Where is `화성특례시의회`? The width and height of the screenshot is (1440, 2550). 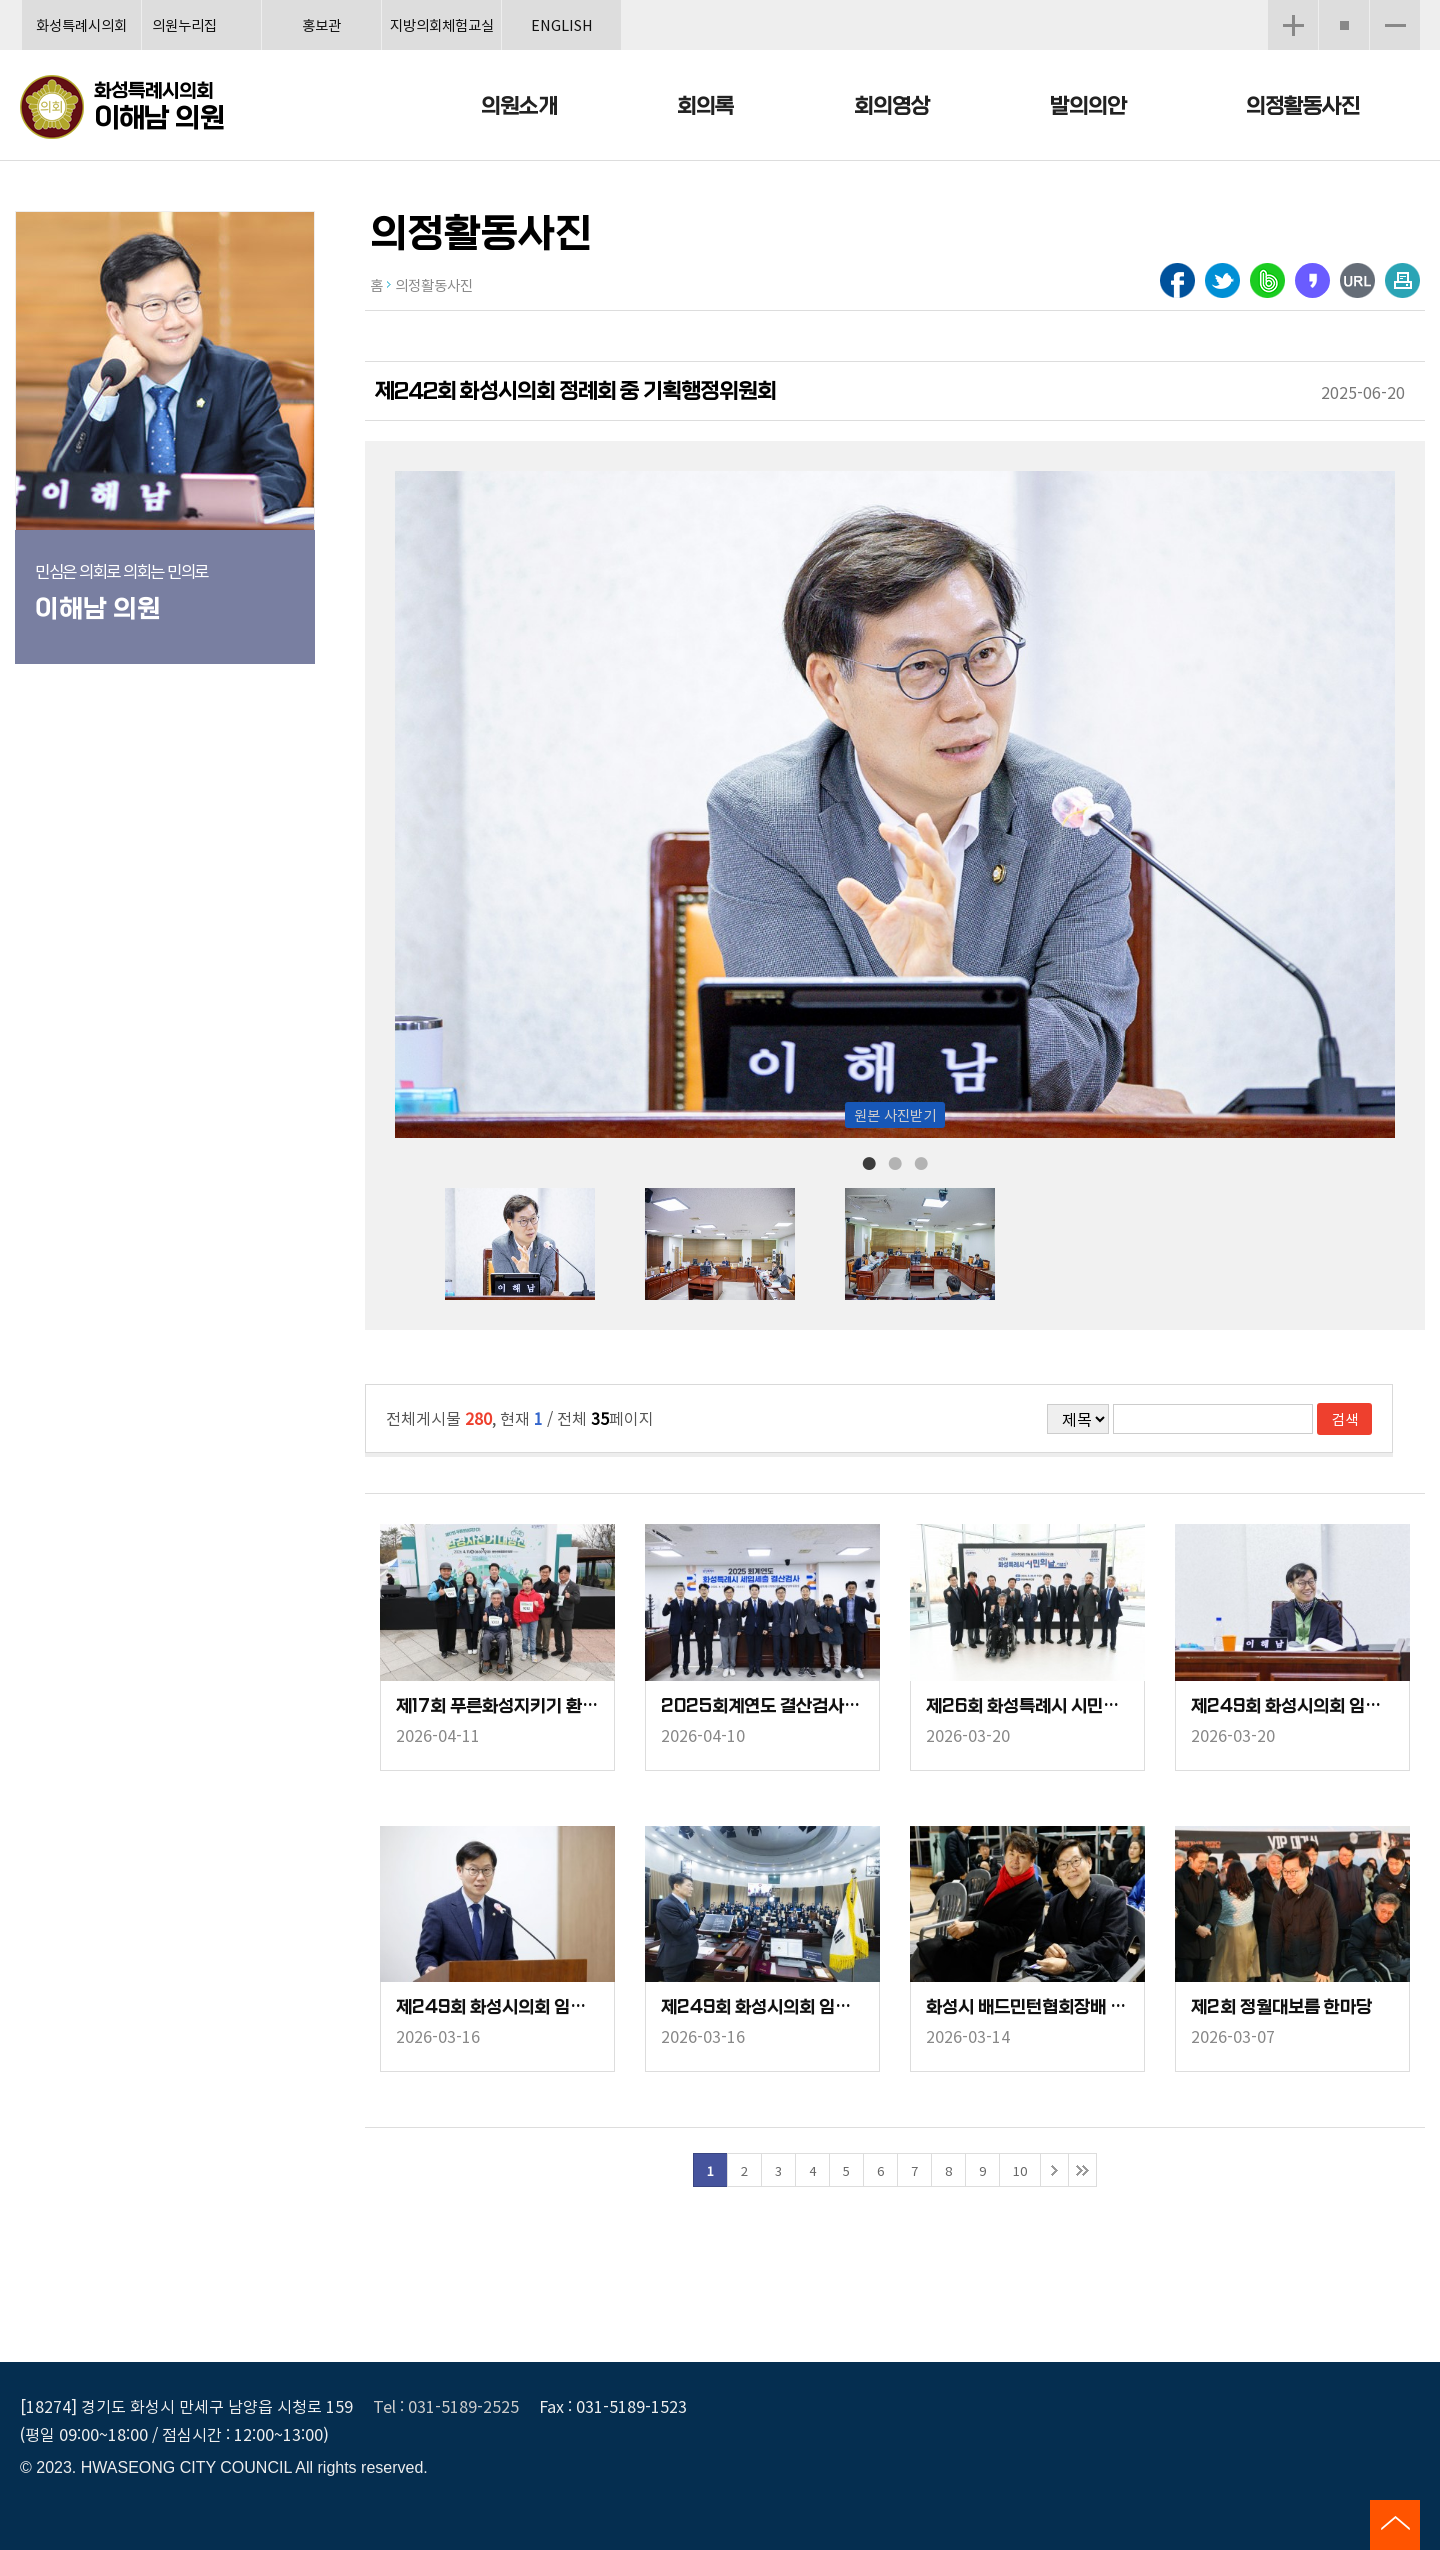 화성특례시의회 is located at coordinates (81, 24).